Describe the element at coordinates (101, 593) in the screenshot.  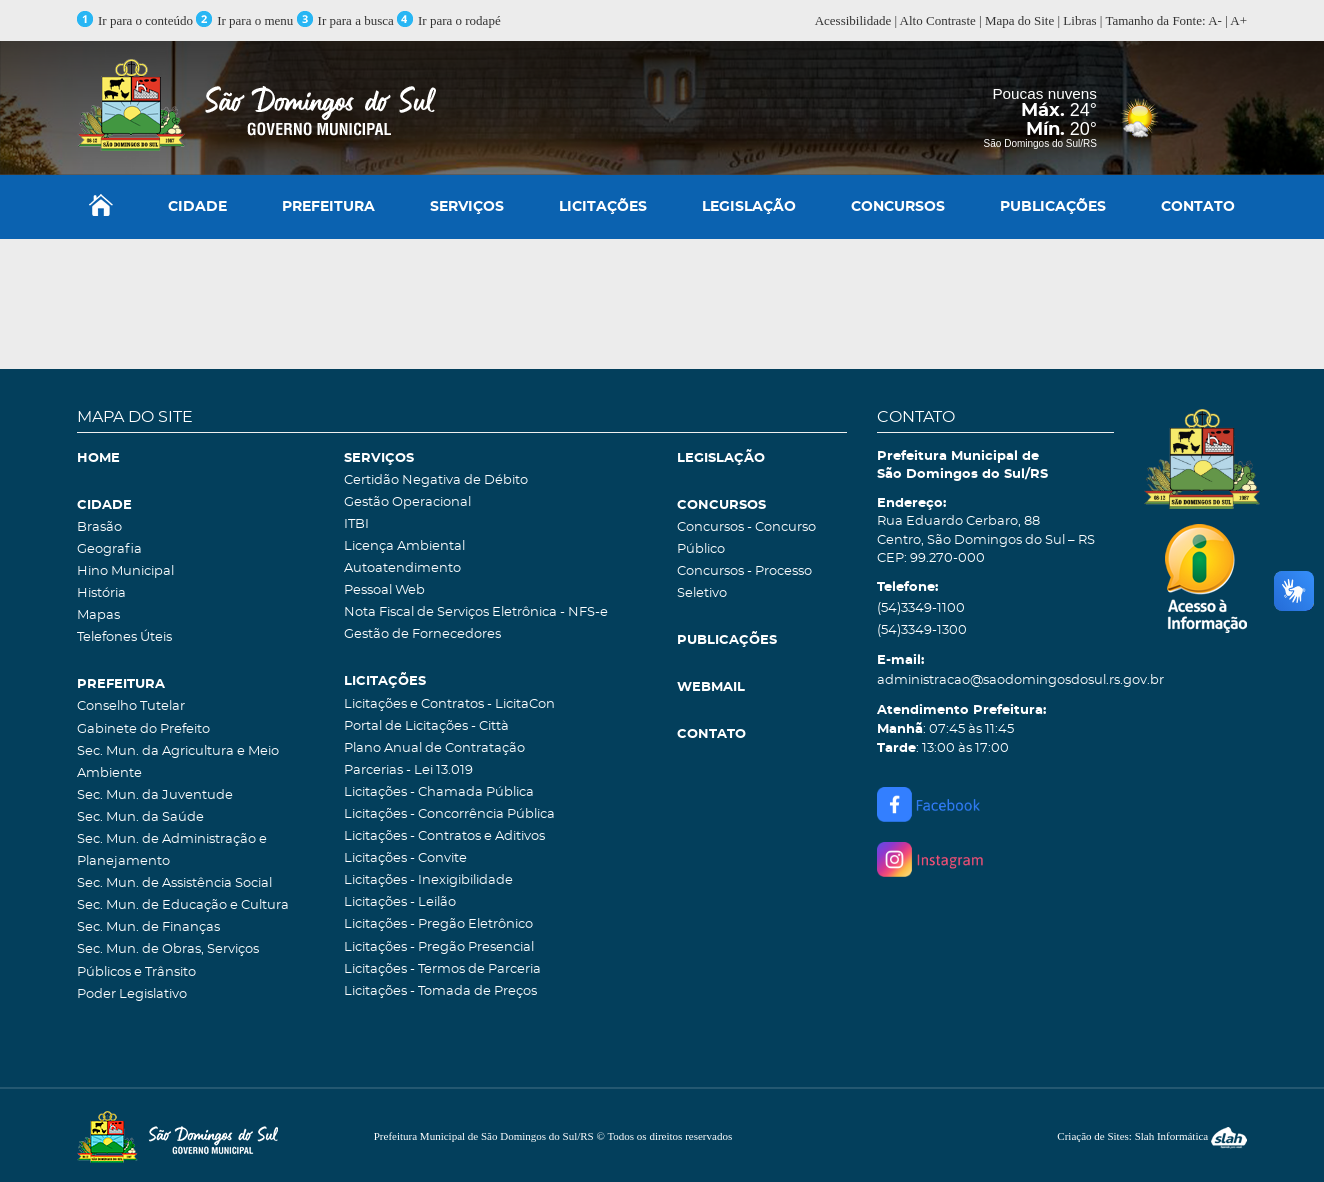
I see `História` at that location.